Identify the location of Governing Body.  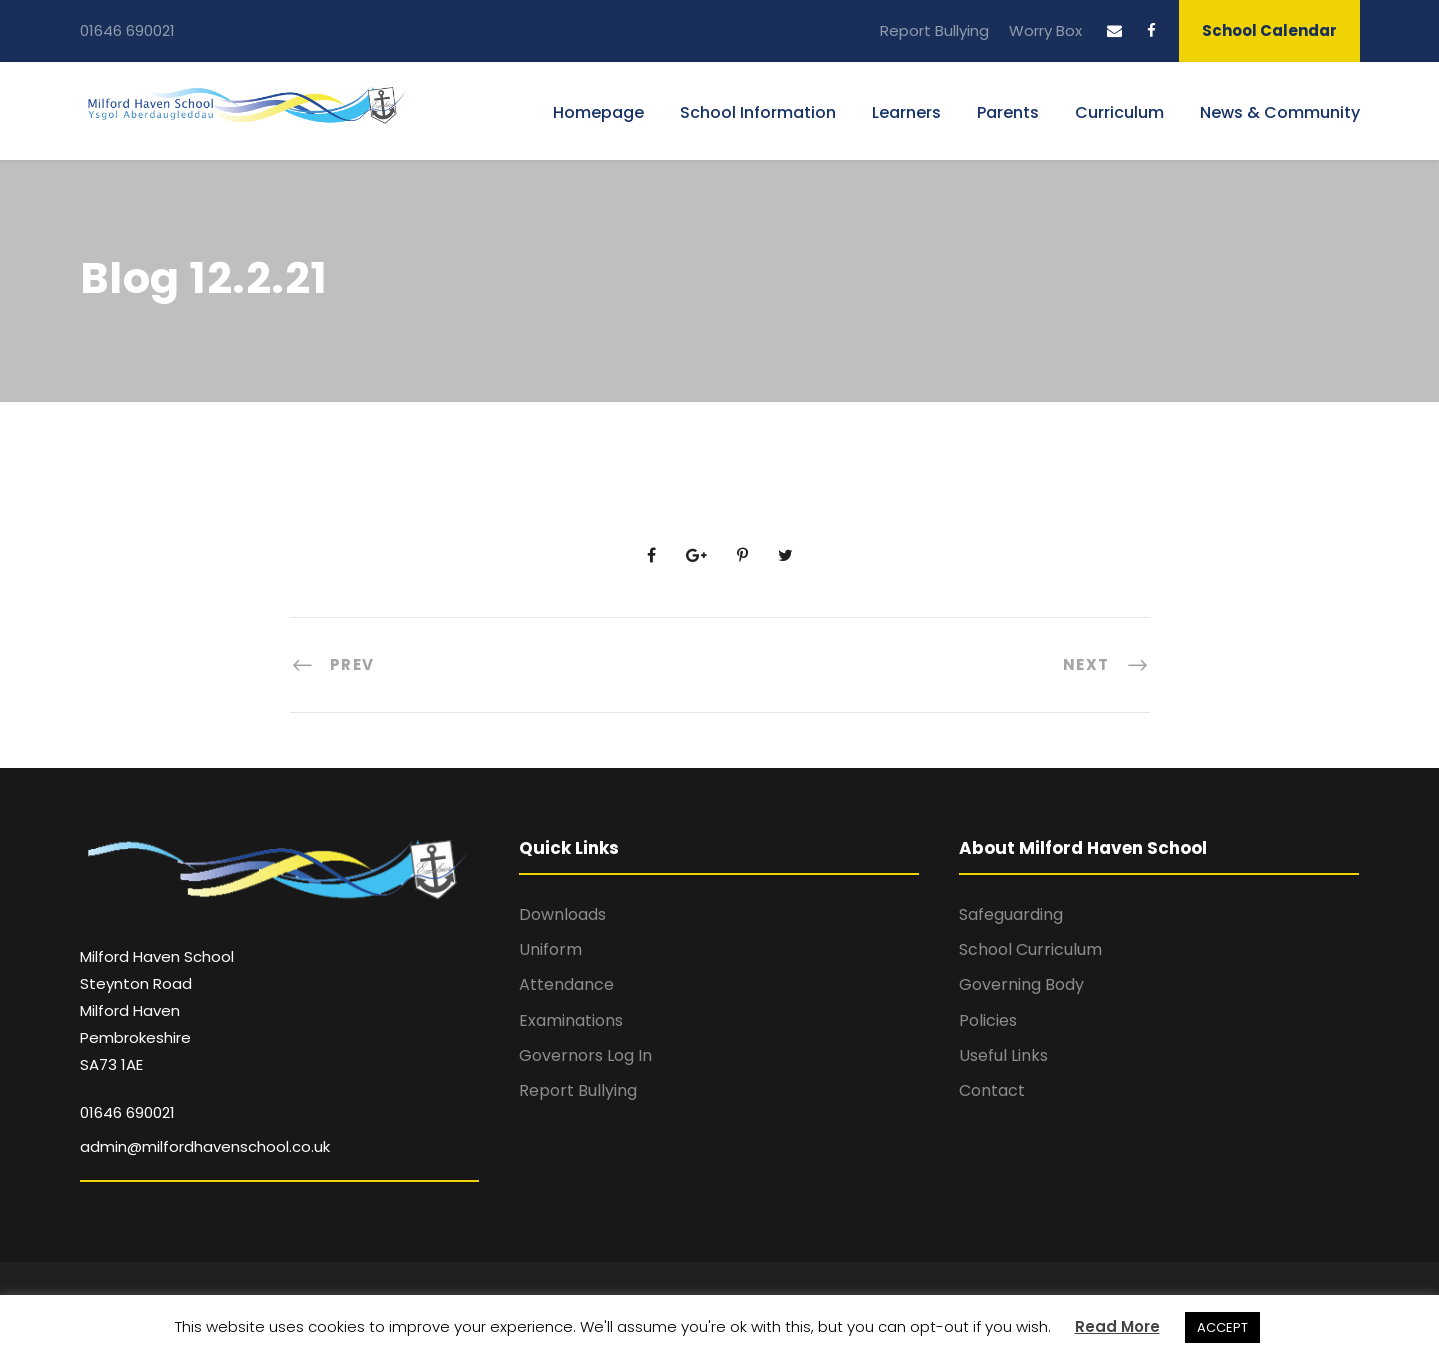
(1021, 984).